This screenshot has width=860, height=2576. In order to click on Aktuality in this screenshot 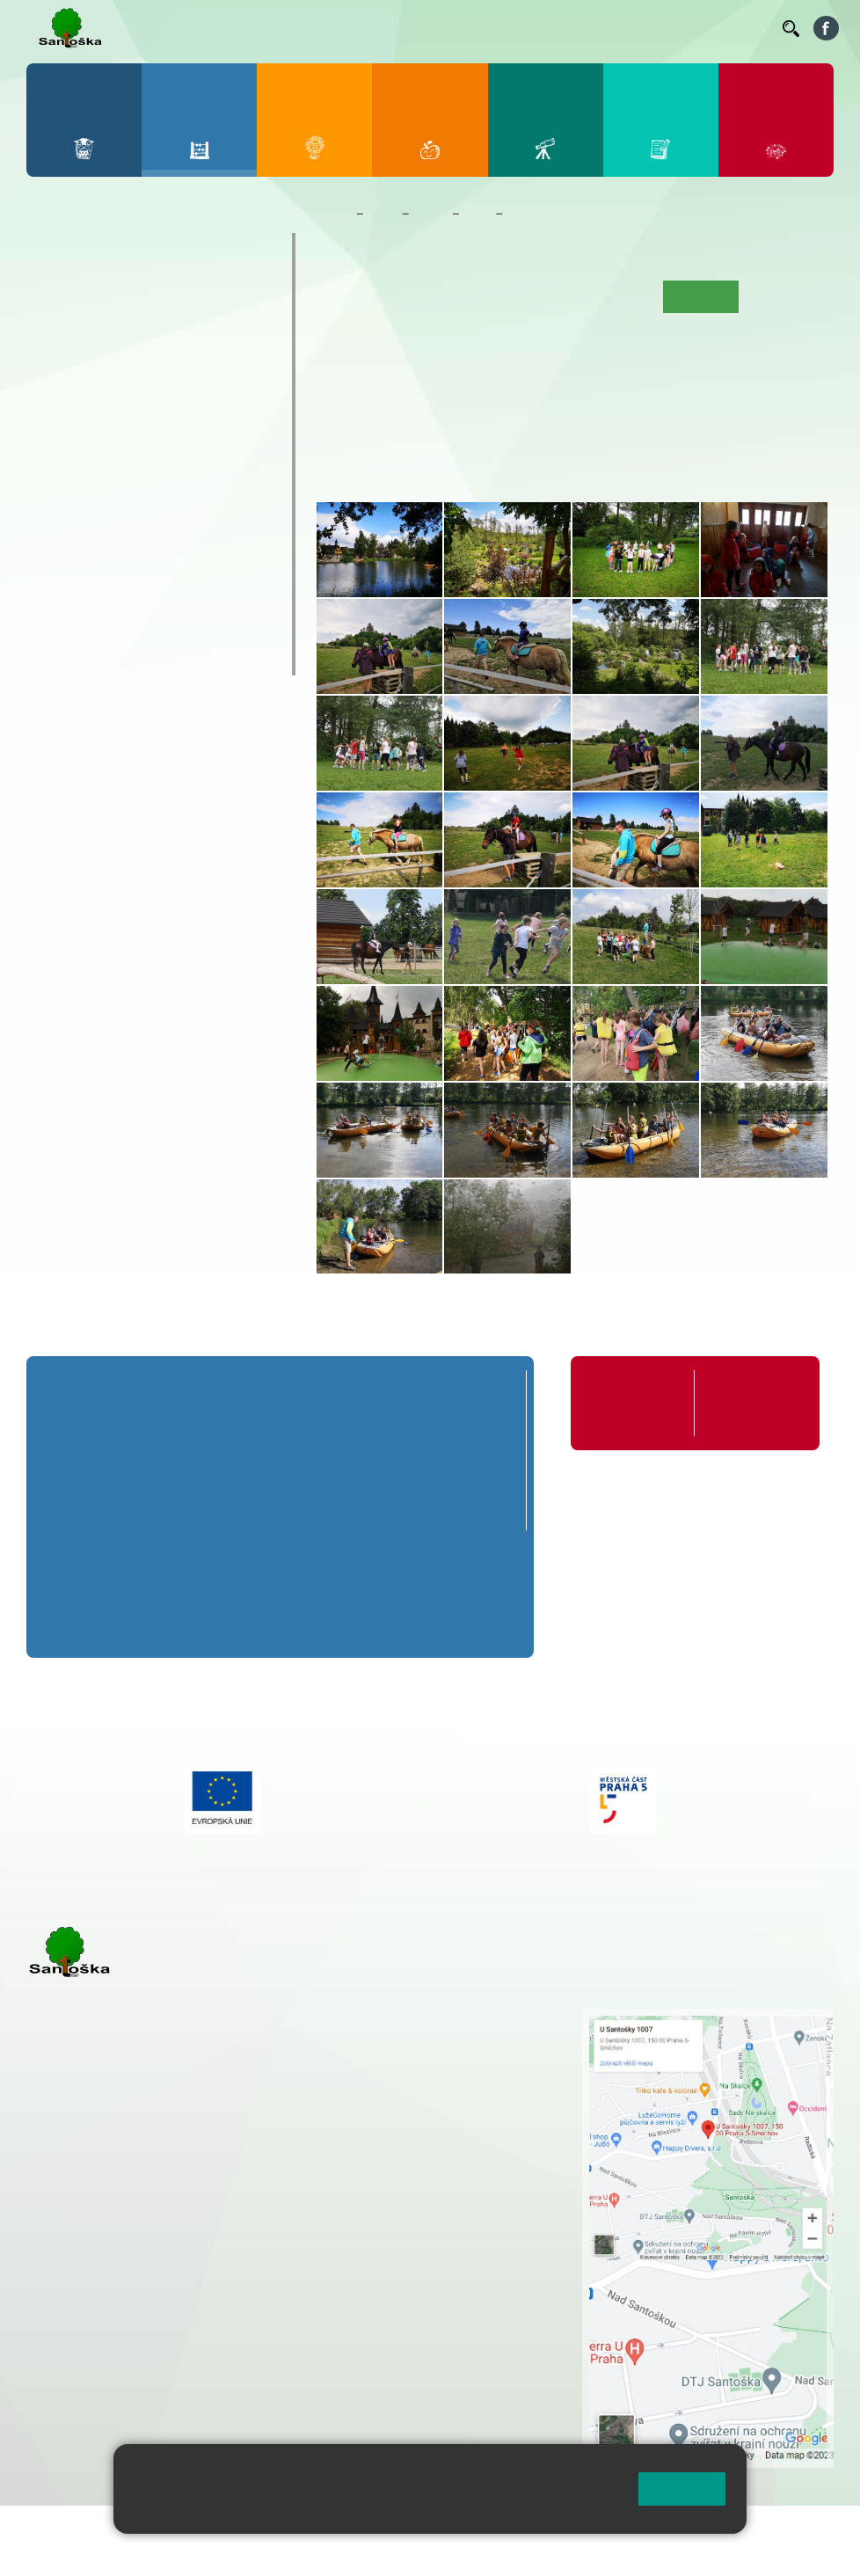, I will do `click(449, 296)`.